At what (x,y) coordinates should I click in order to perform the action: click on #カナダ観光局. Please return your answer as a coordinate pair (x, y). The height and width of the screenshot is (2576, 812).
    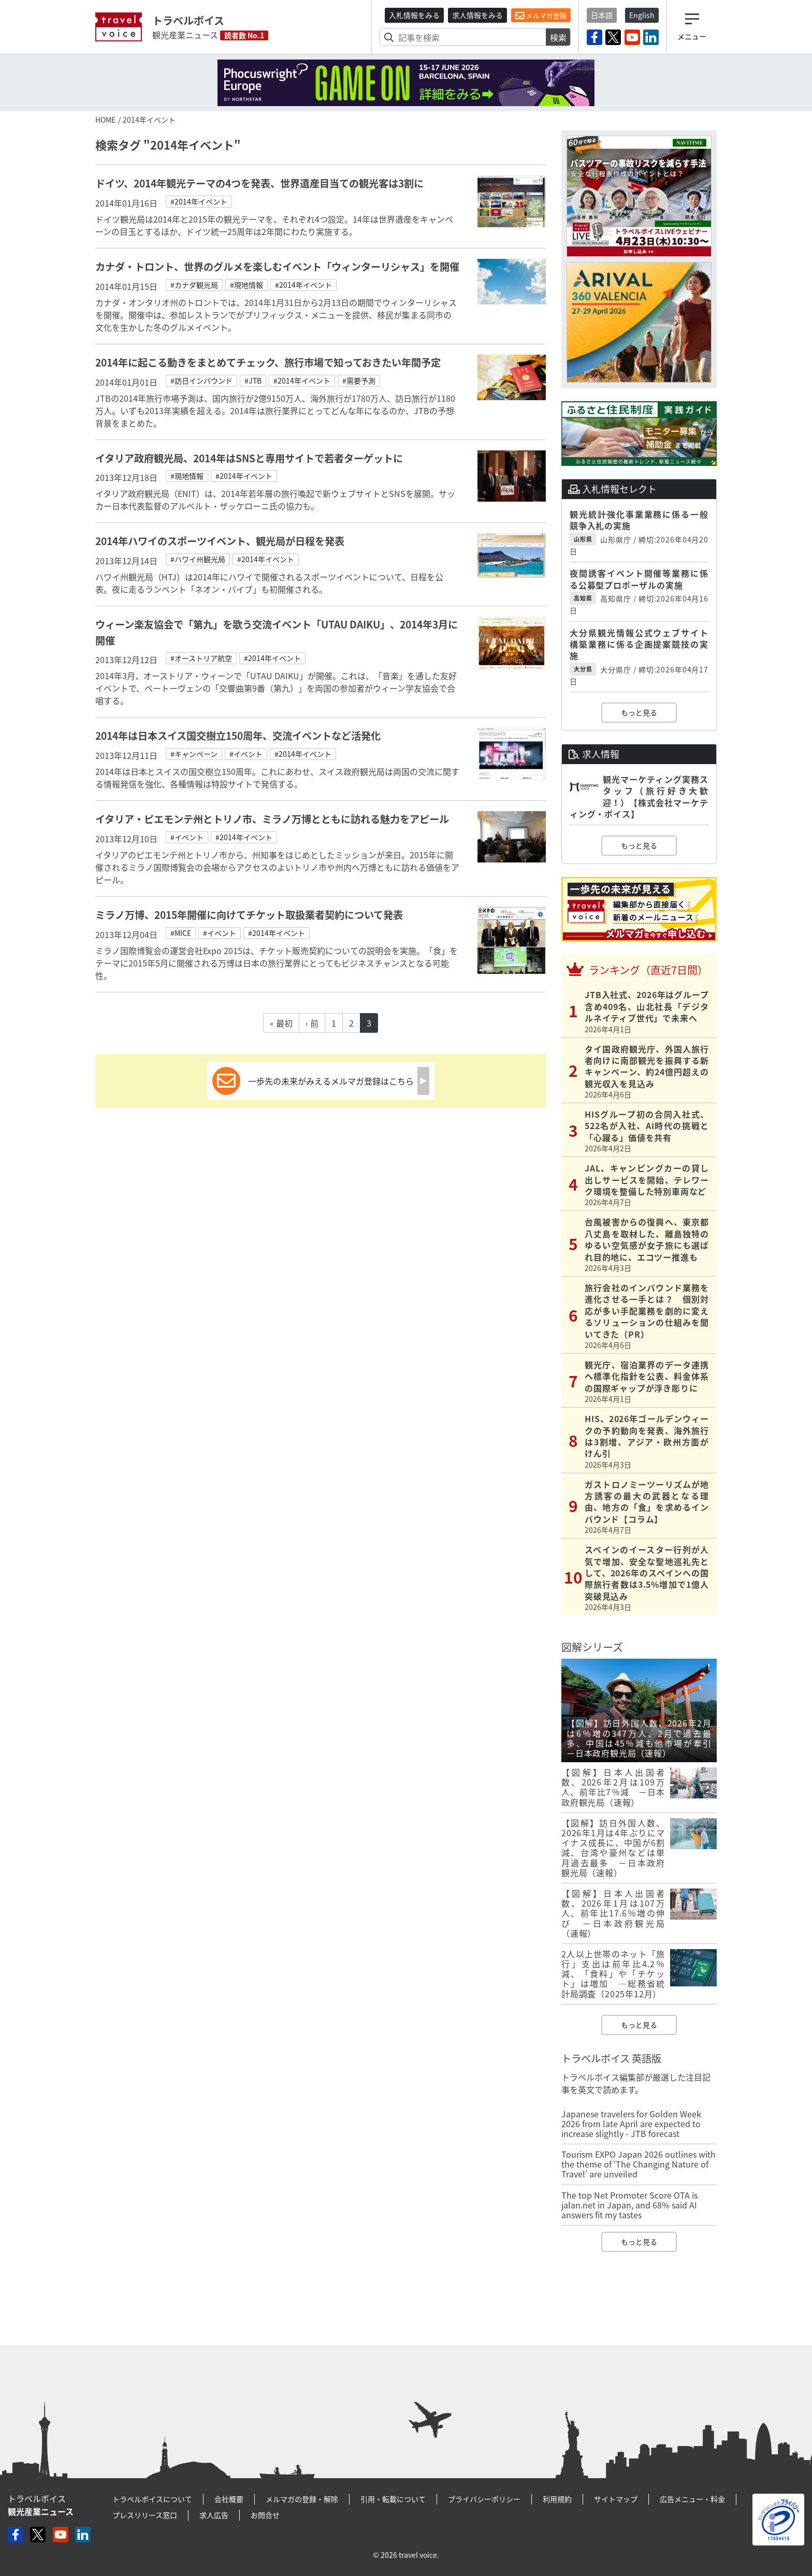
    Looking at the image, I should click on (194, 285).